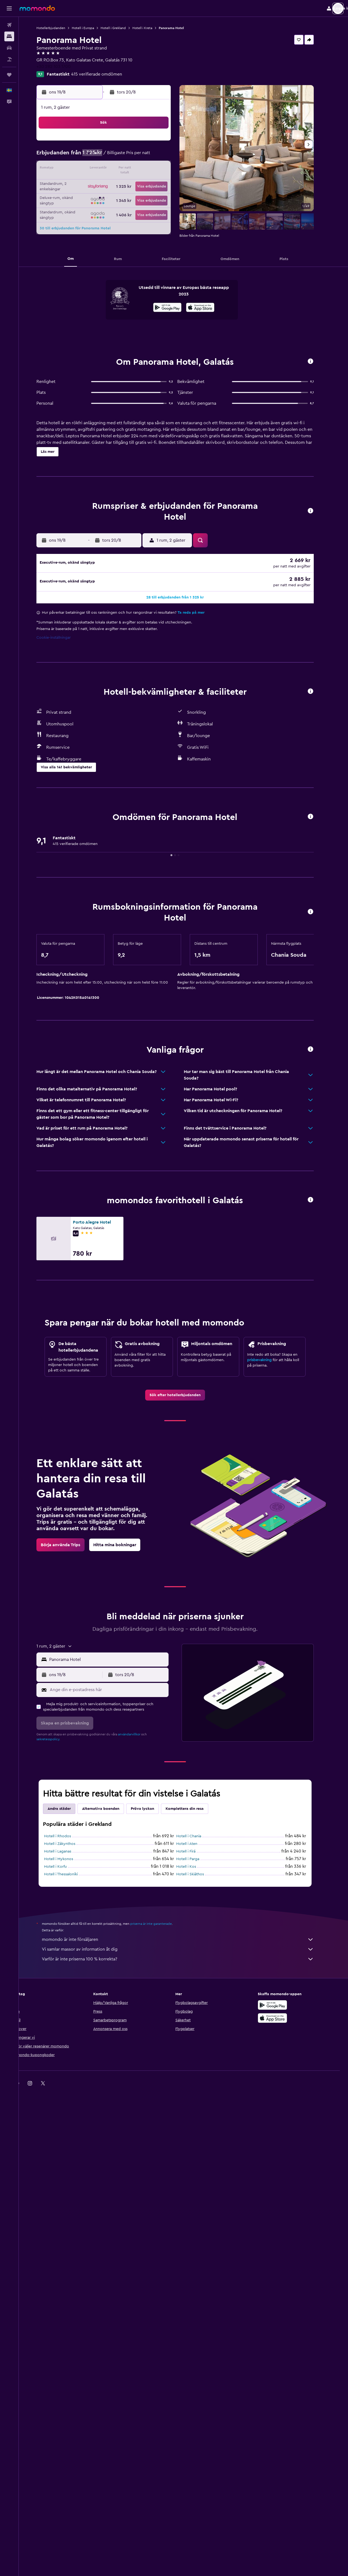 The image size is (348, 2576). What do you see at coordinates (69, 2338) in the screenshot?
I see `Hotell i Thessaloníki` at bounding box center [69, 2338].